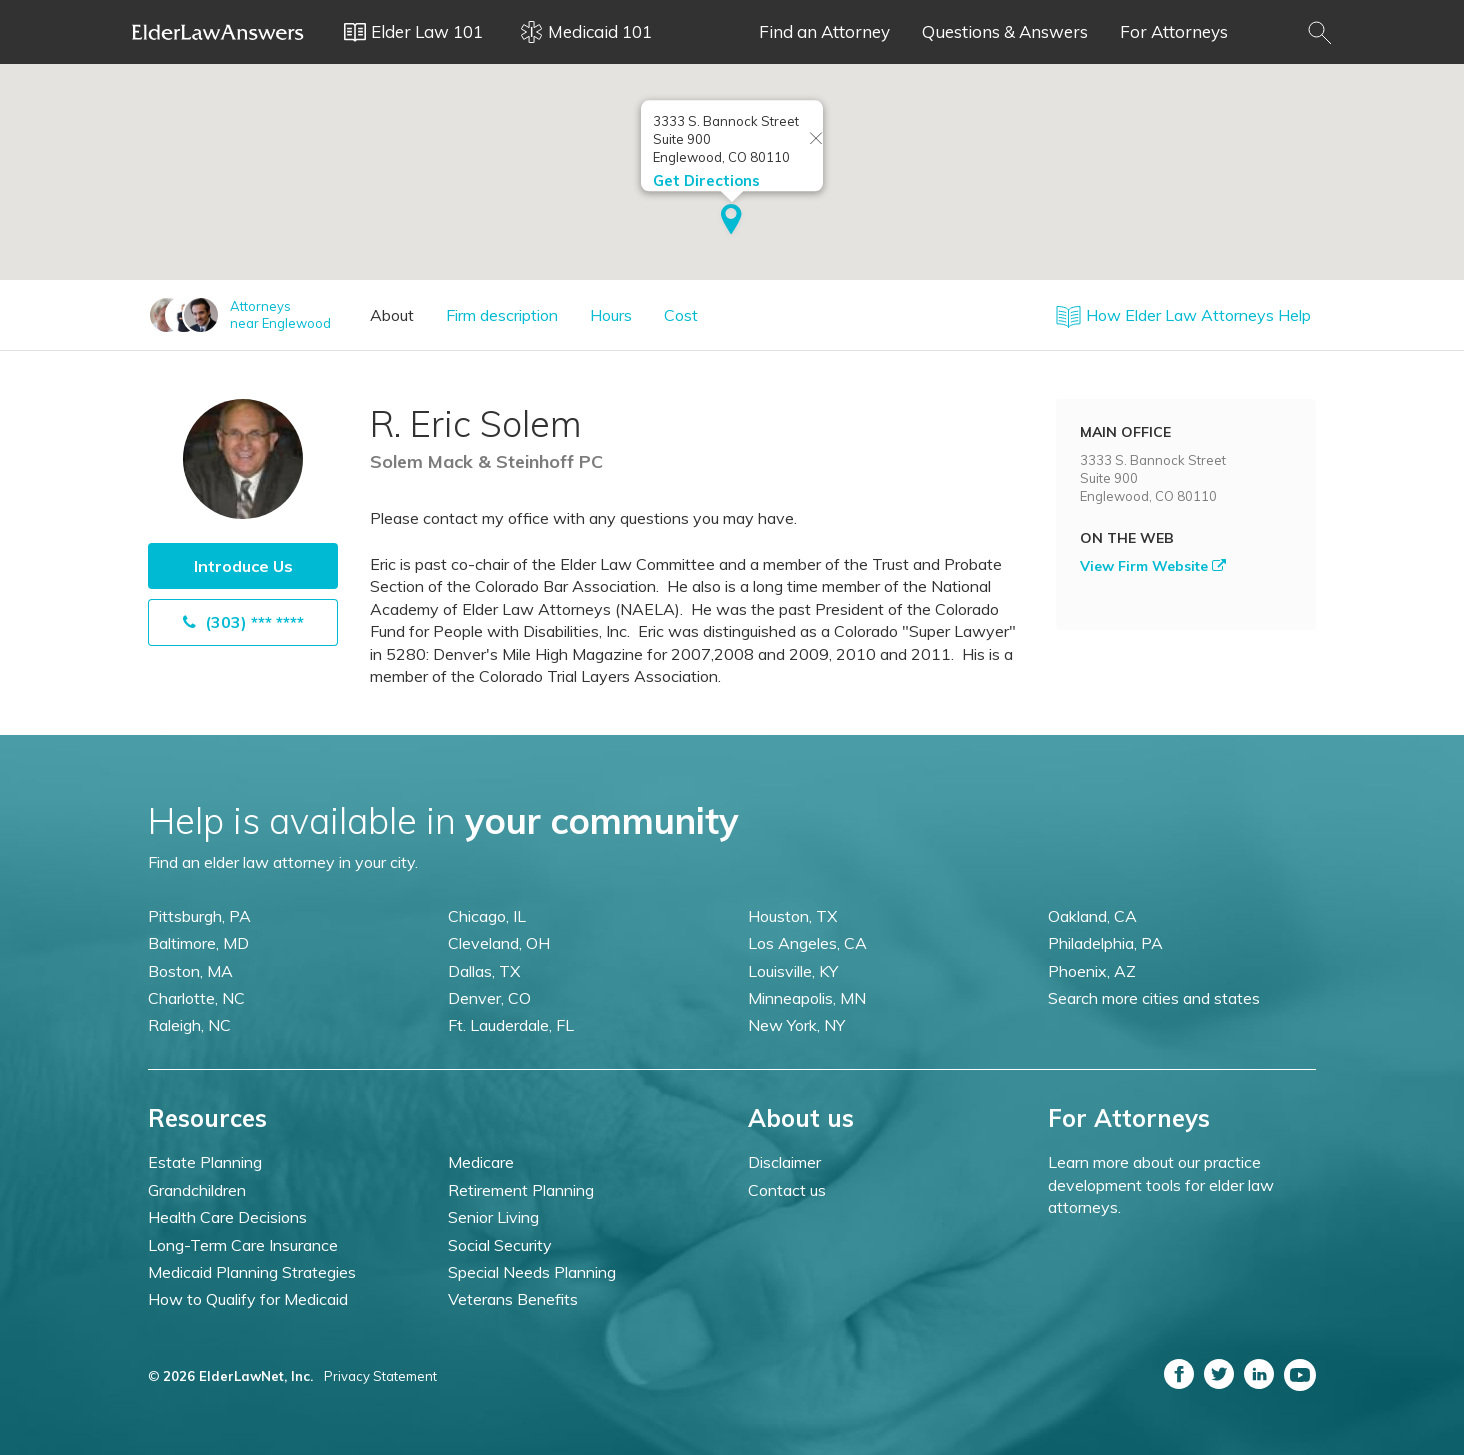 This screenshot has height=1455, width=1464. Describe the element at coordinates (787, 1190) in the screenshot. I see `Contact us` at that location.